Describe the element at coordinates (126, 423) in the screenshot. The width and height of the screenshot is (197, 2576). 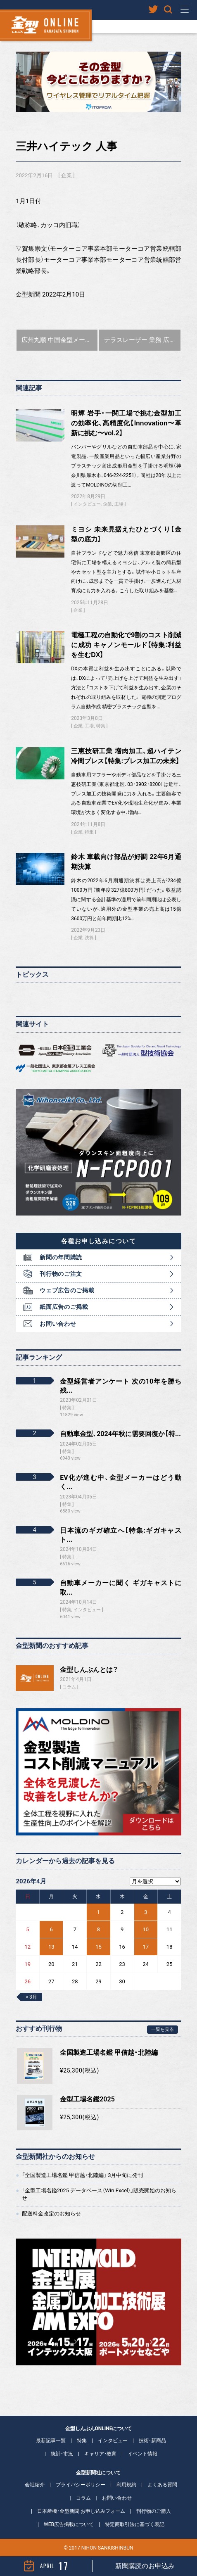
I see `明輝 岩手・一関工場で挑む金型加工の効率化、高精度化【Innovation〜革新に挑む〜vol.2】` at that location.